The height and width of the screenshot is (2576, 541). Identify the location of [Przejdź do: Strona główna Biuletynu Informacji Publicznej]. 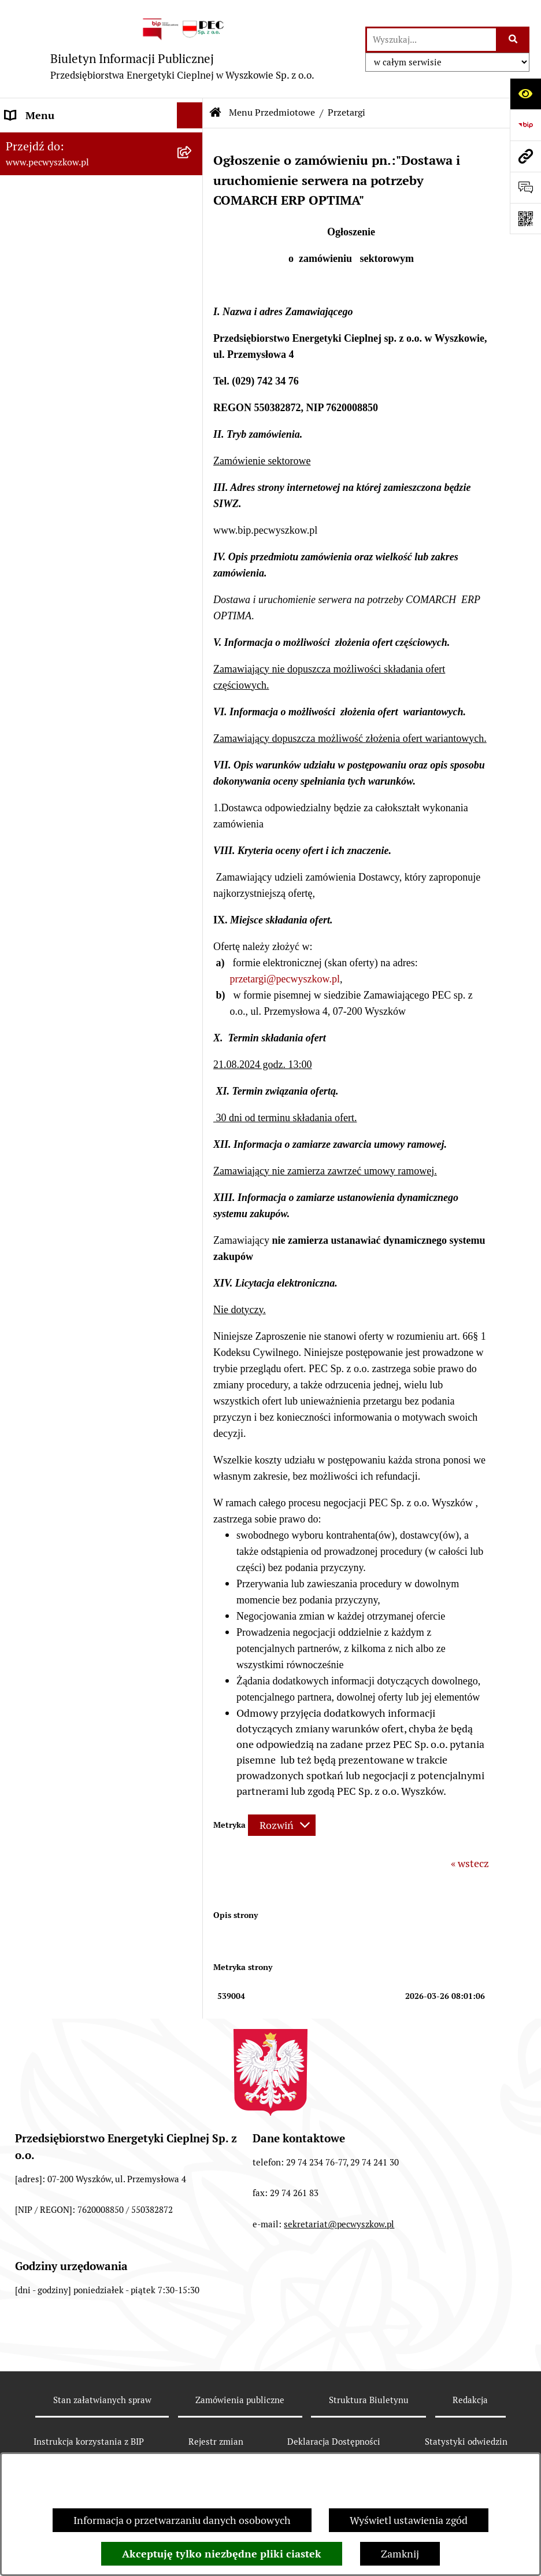
(215, 113).